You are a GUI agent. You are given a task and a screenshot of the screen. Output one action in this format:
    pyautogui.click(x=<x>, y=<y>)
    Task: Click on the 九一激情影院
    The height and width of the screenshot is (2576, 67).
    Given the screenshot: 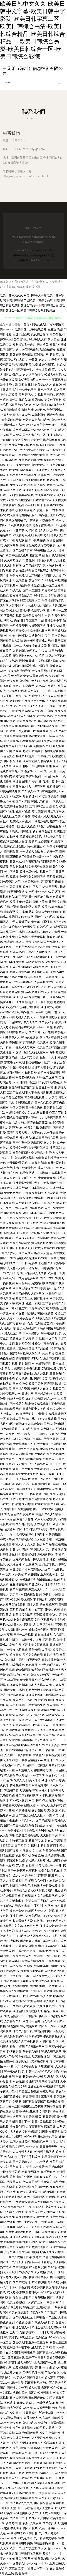 What is the action you would take?
    pyautogui.click(x=12, y=1976)
    